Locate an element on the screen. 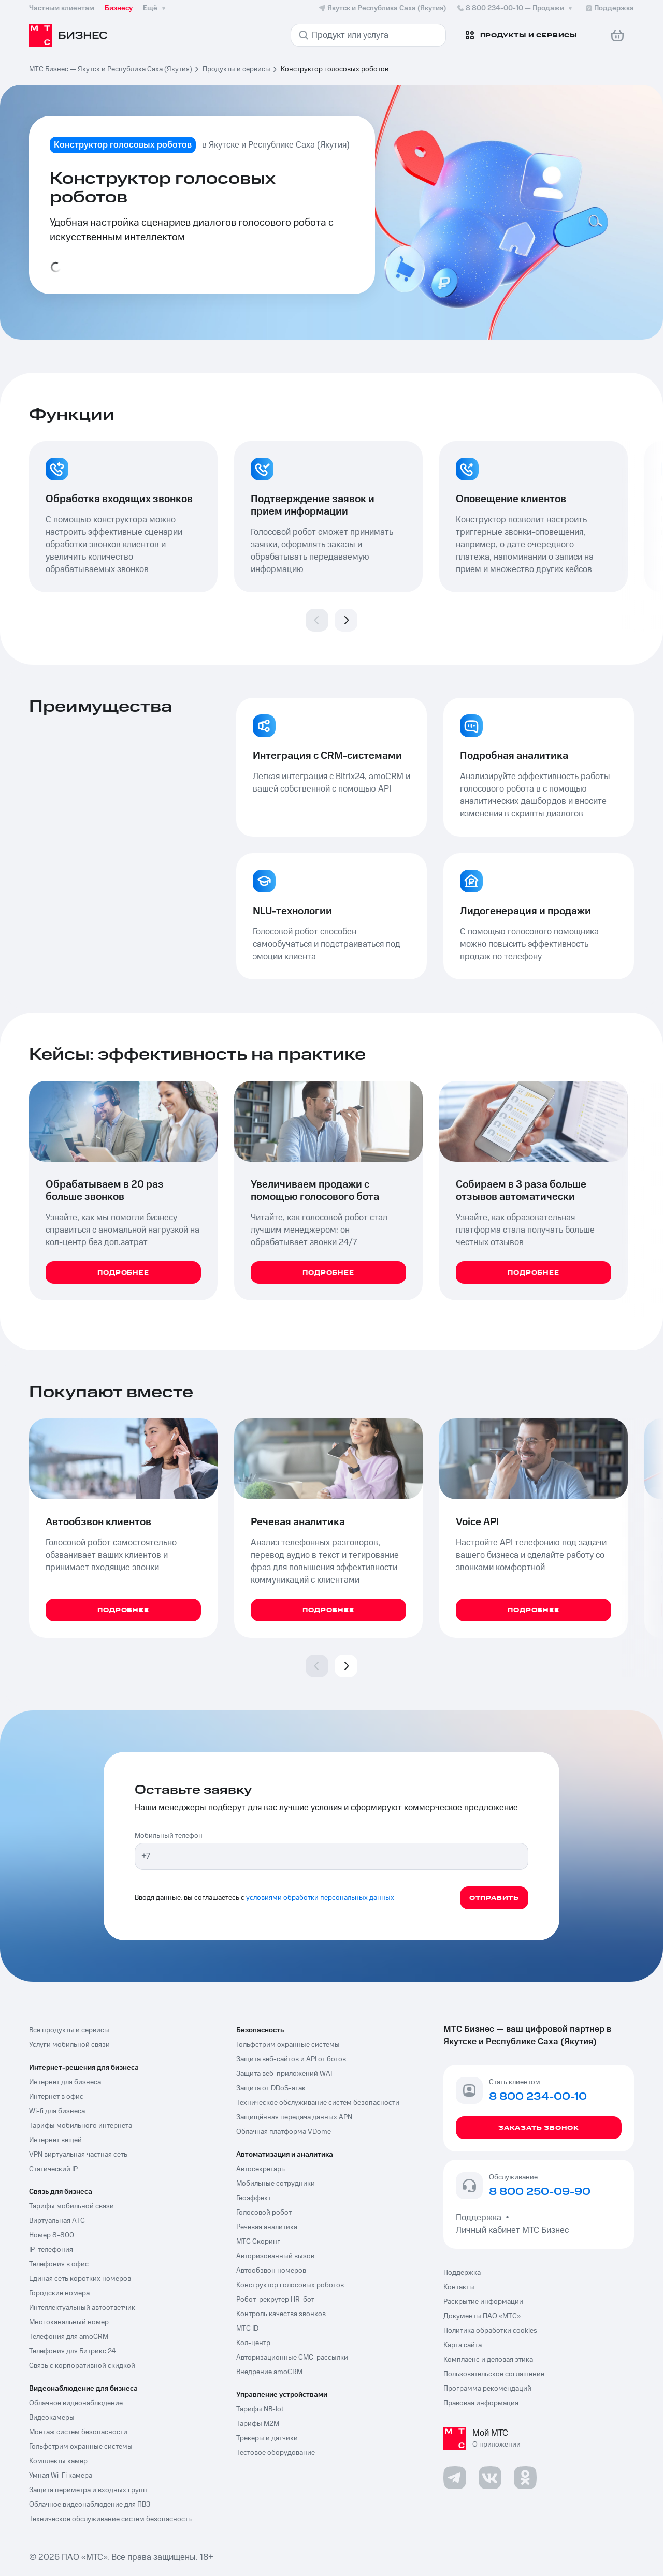 The image size is (663, 2576). Тарифы мобильной связи is located at coordinates (71, 2206).